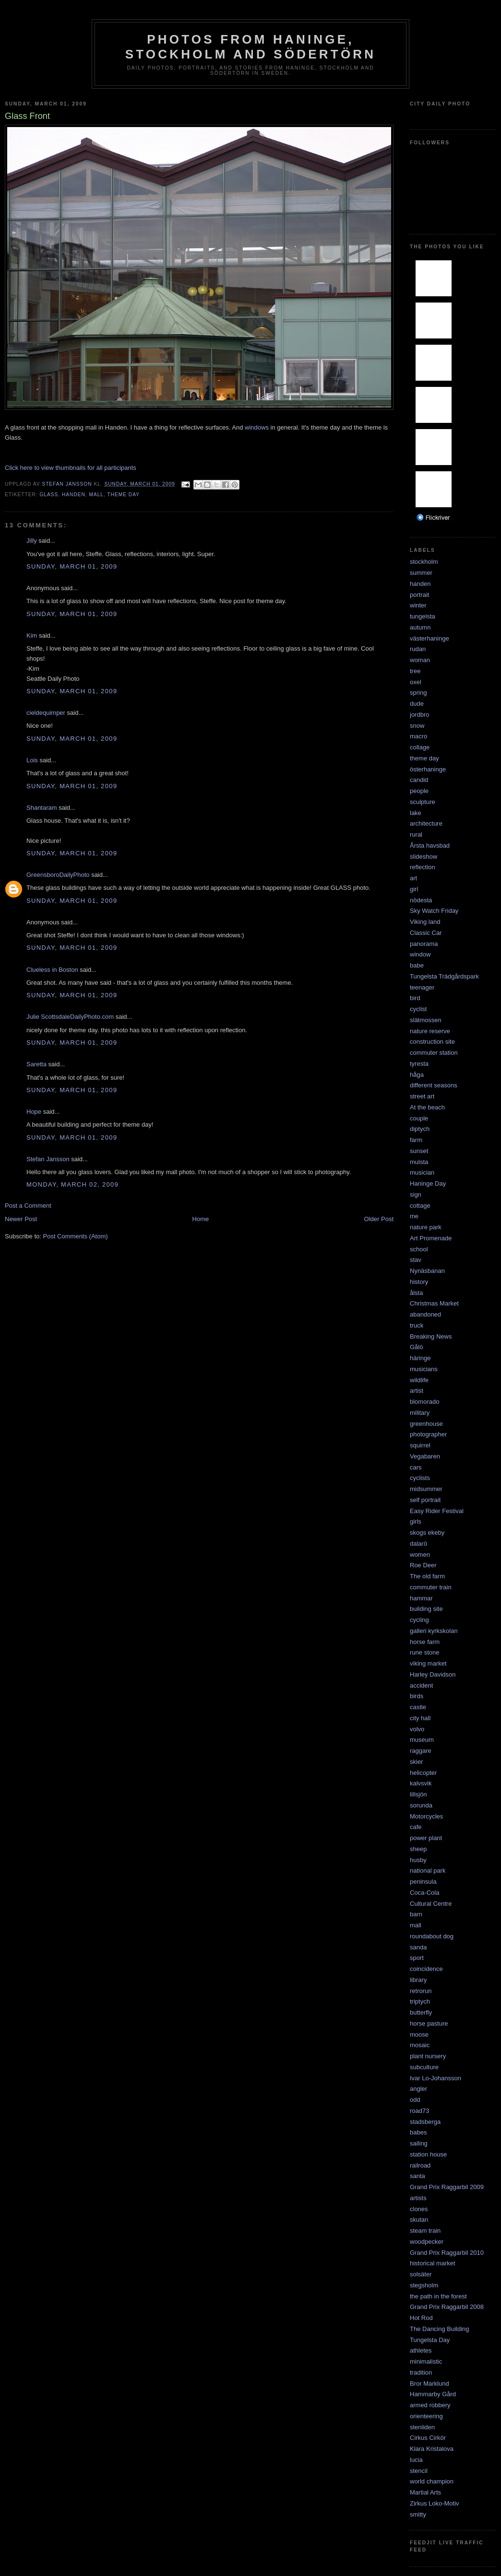  What do you see at coordinates (417, 1957) in the screenshot?
I see `sport` at bounding box center [417, 1957].